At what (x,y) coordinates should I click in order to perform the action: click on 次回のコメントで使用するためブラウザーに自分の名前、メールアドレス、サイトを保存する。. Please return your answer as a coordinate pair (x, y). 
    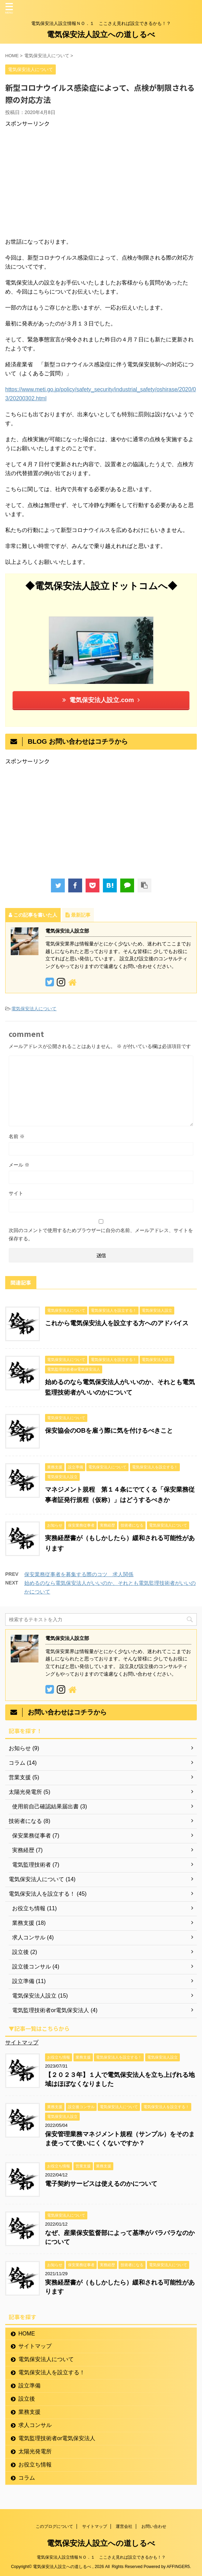
    Looking at the image, I should click on (101, 1234).